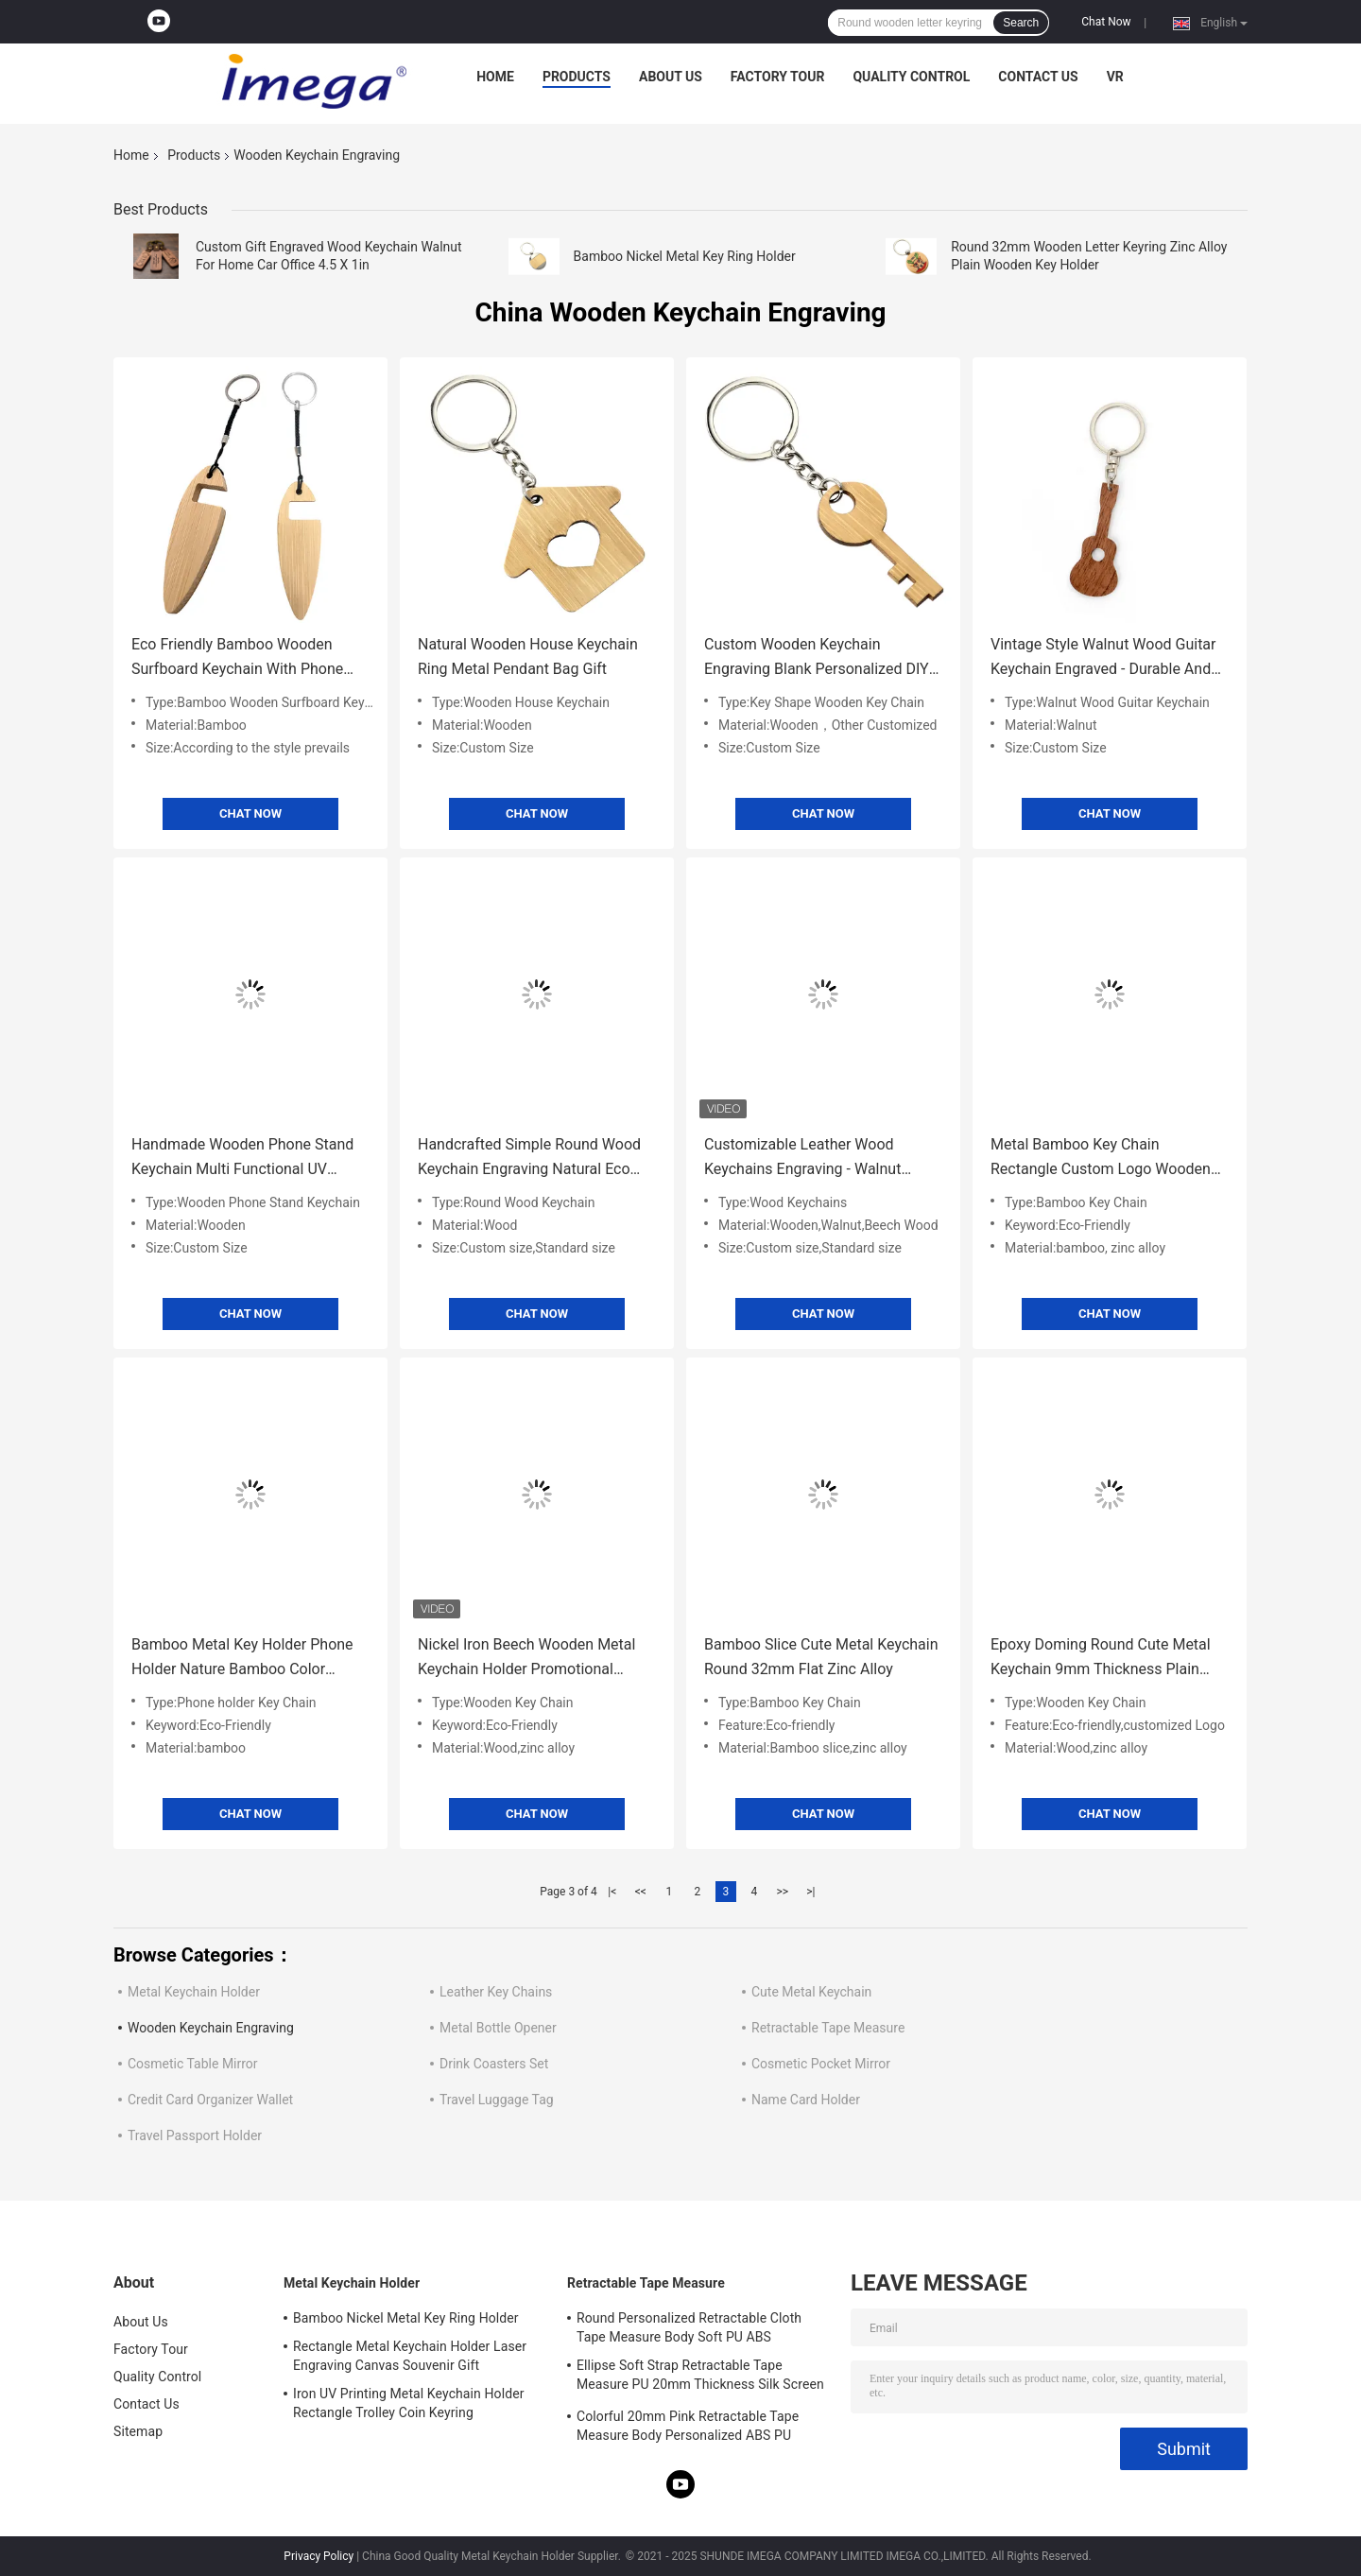 The height and width of the screenshot is (2576, 1361). What do you see at coordinates (1105, 21) in the screenshot?
I see `Chat Now` at bounding box center [1105, 21].